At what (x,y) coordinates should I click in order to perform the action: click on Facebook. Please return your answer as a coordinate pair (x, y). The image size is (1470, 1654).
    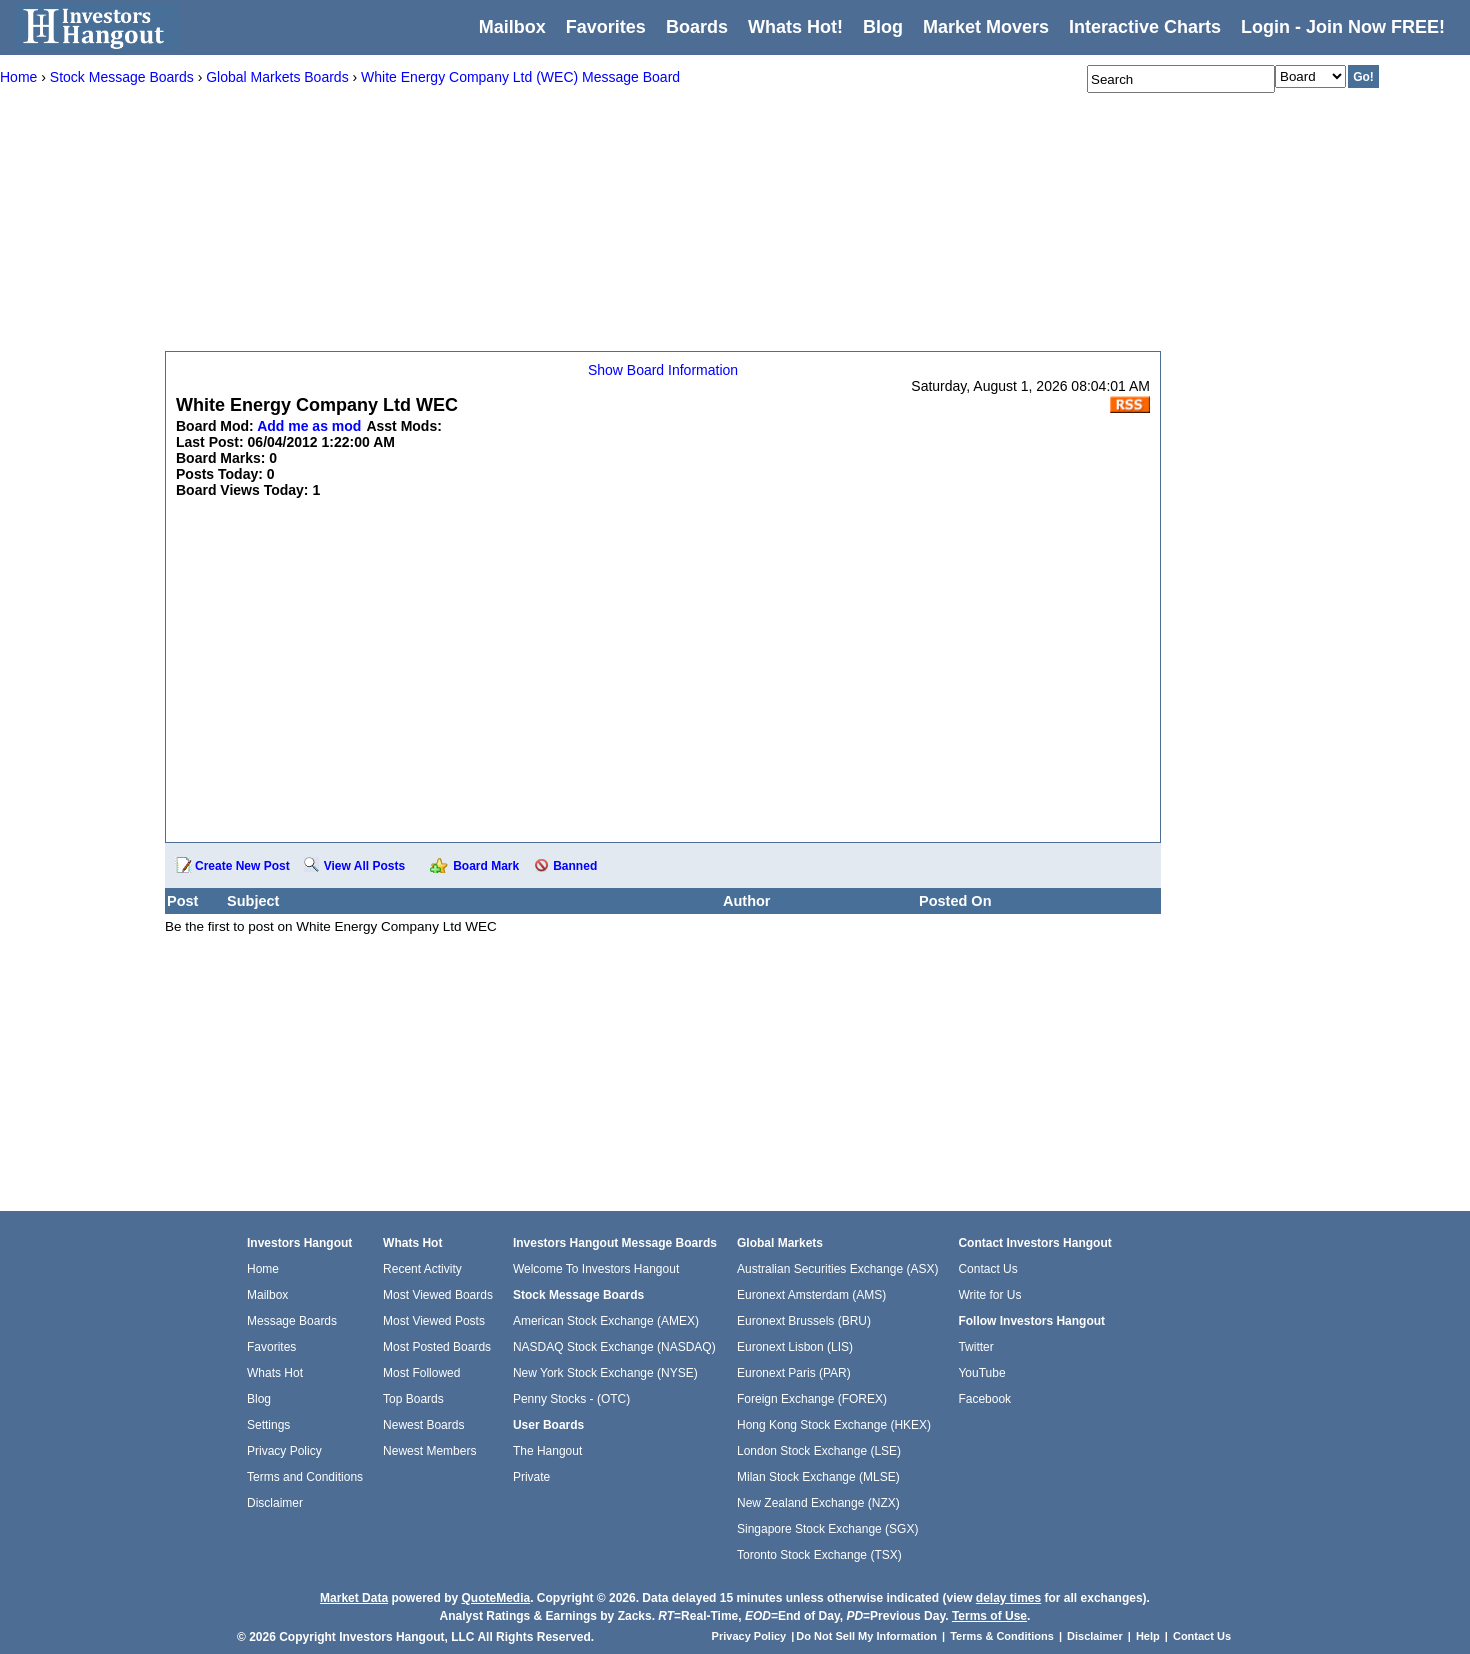
    Looking at the image, I should click on (984, 1399).